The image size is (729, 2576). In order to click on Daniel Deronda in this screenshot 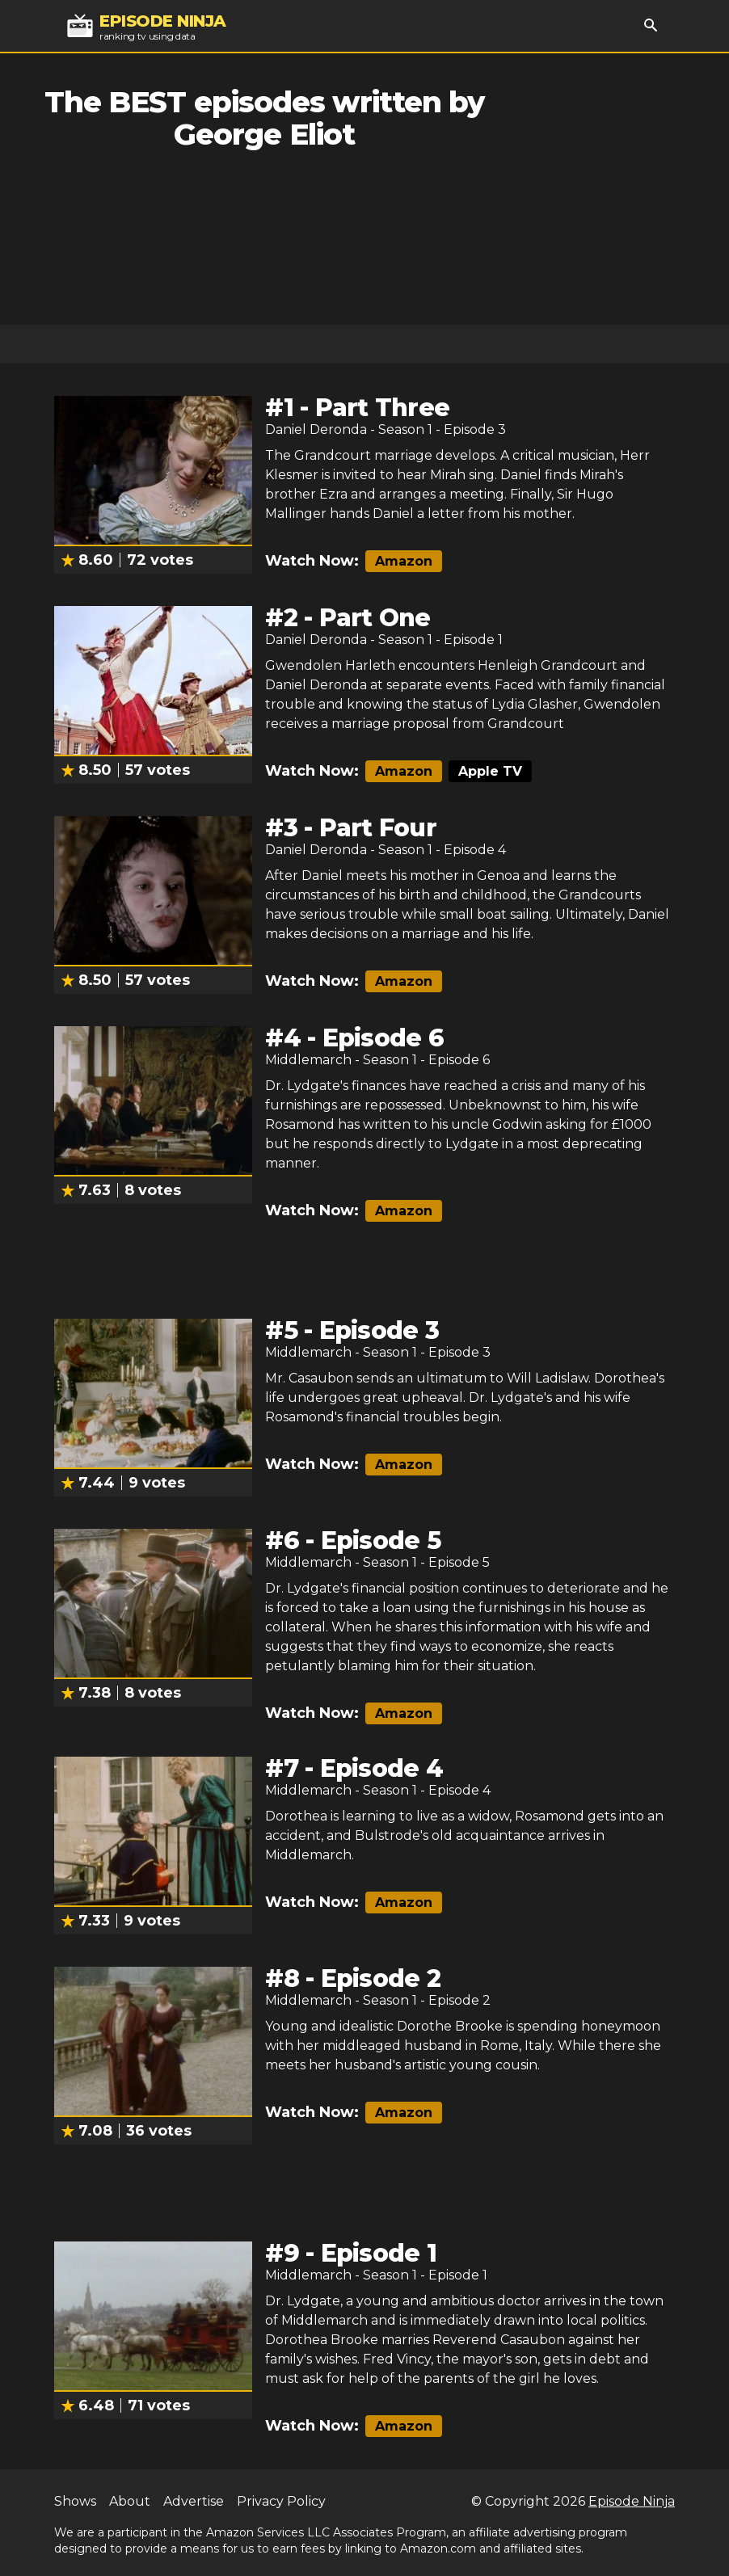, I will do `click(316, 429)`.